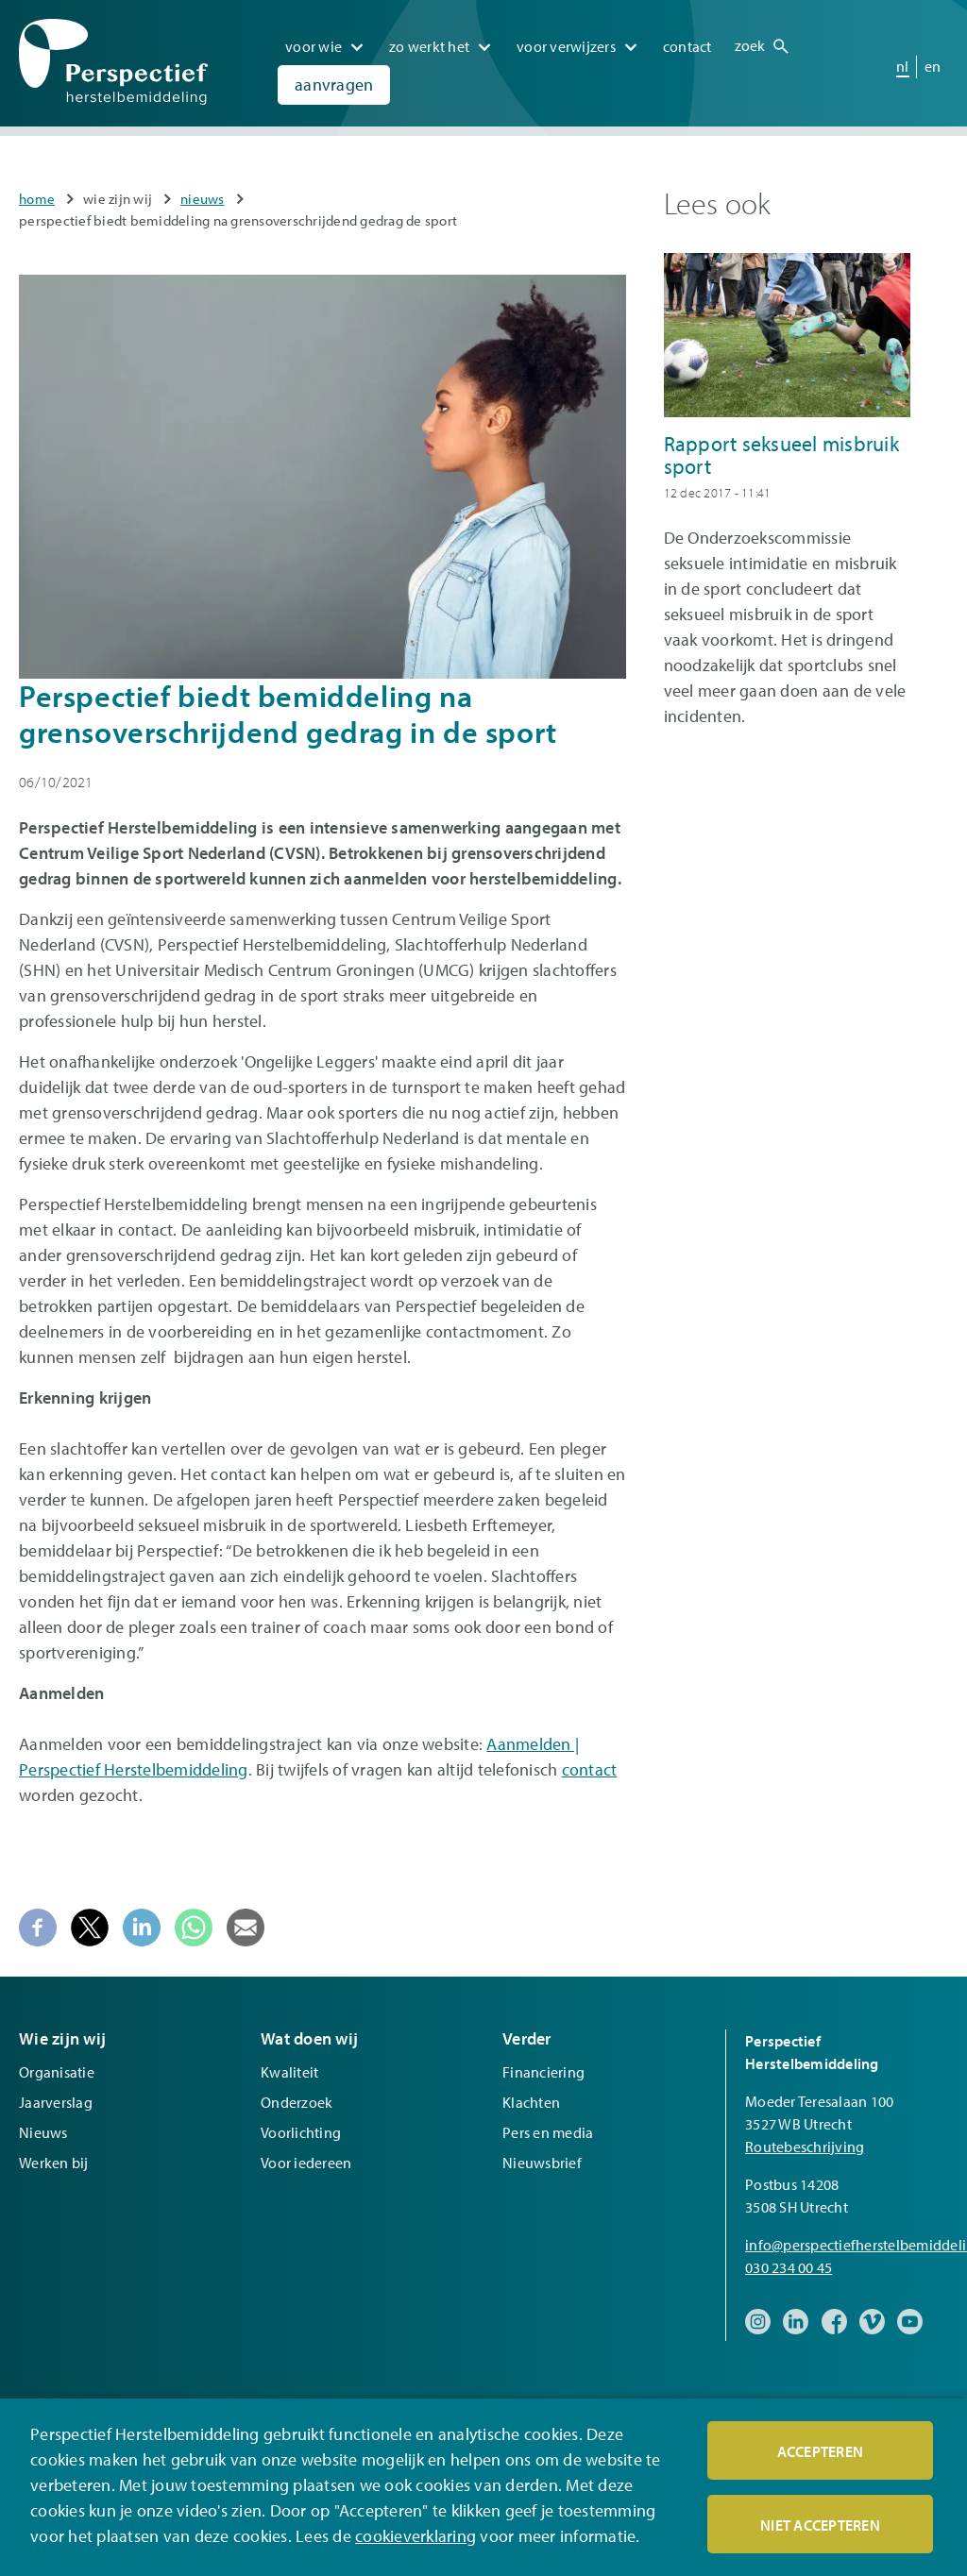 The height and width of the screenshot is (2576, 967). Describe the element at coordinates (37, 199) in the screenshot. I see `Home` at that location.